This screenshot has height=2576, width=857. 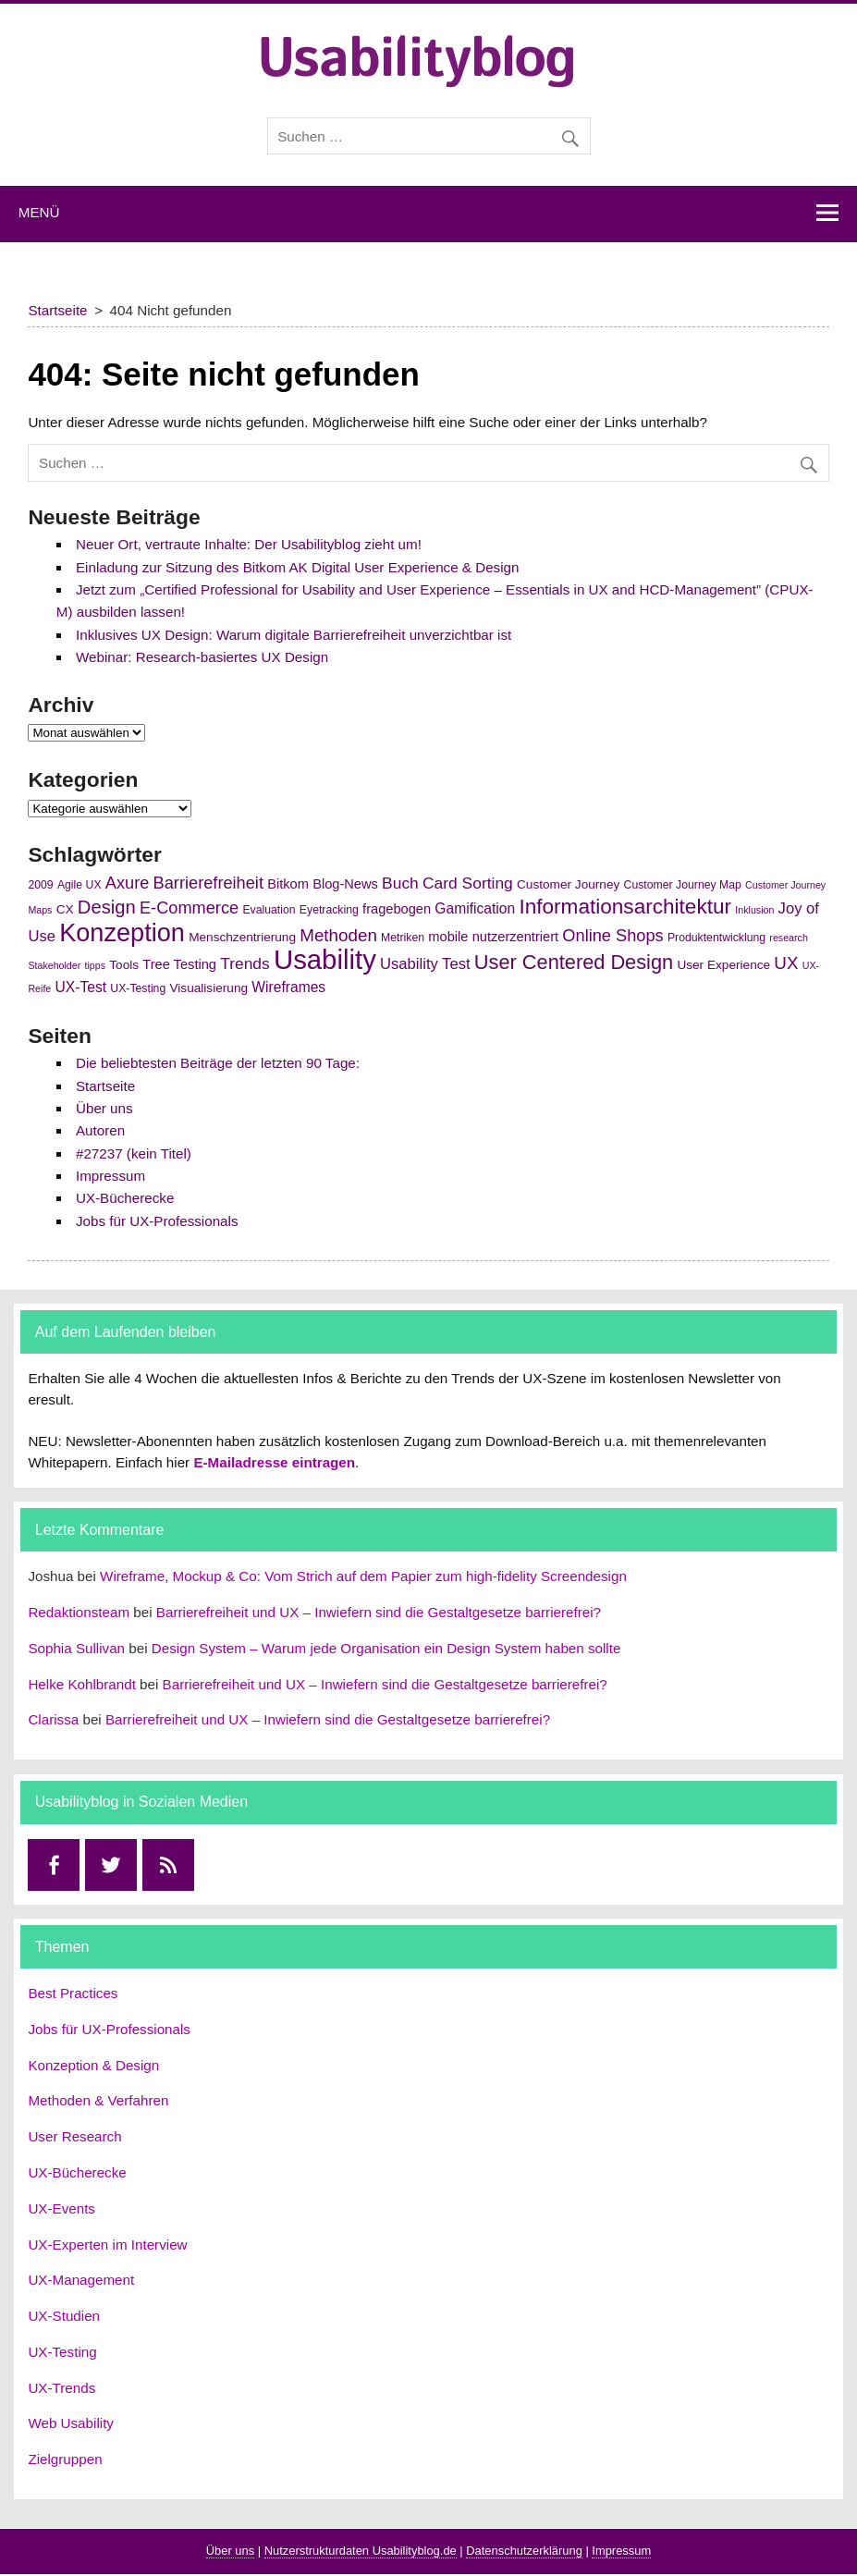 I want to click on Gamification [Gamification (8 Einträge)], so click(x=475, y=908).